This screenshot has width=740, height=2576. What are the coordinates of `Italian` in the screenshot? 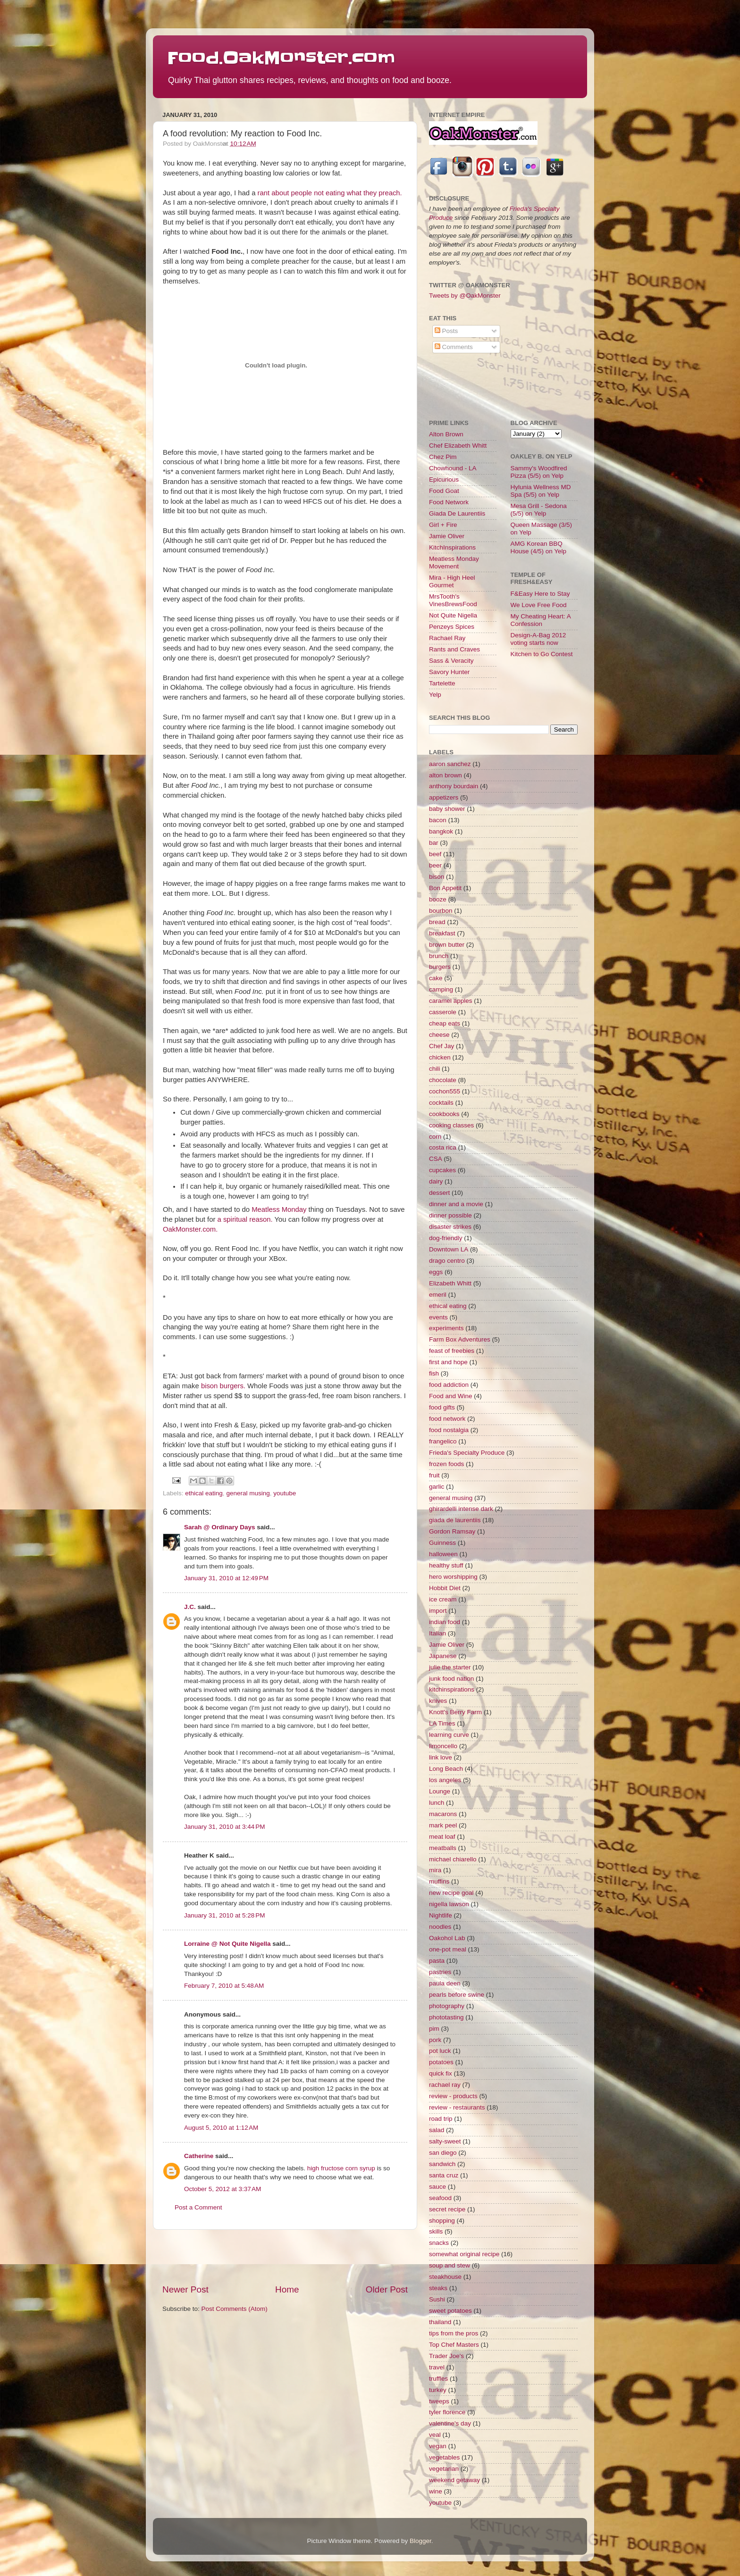 It's located at (437, 1633).